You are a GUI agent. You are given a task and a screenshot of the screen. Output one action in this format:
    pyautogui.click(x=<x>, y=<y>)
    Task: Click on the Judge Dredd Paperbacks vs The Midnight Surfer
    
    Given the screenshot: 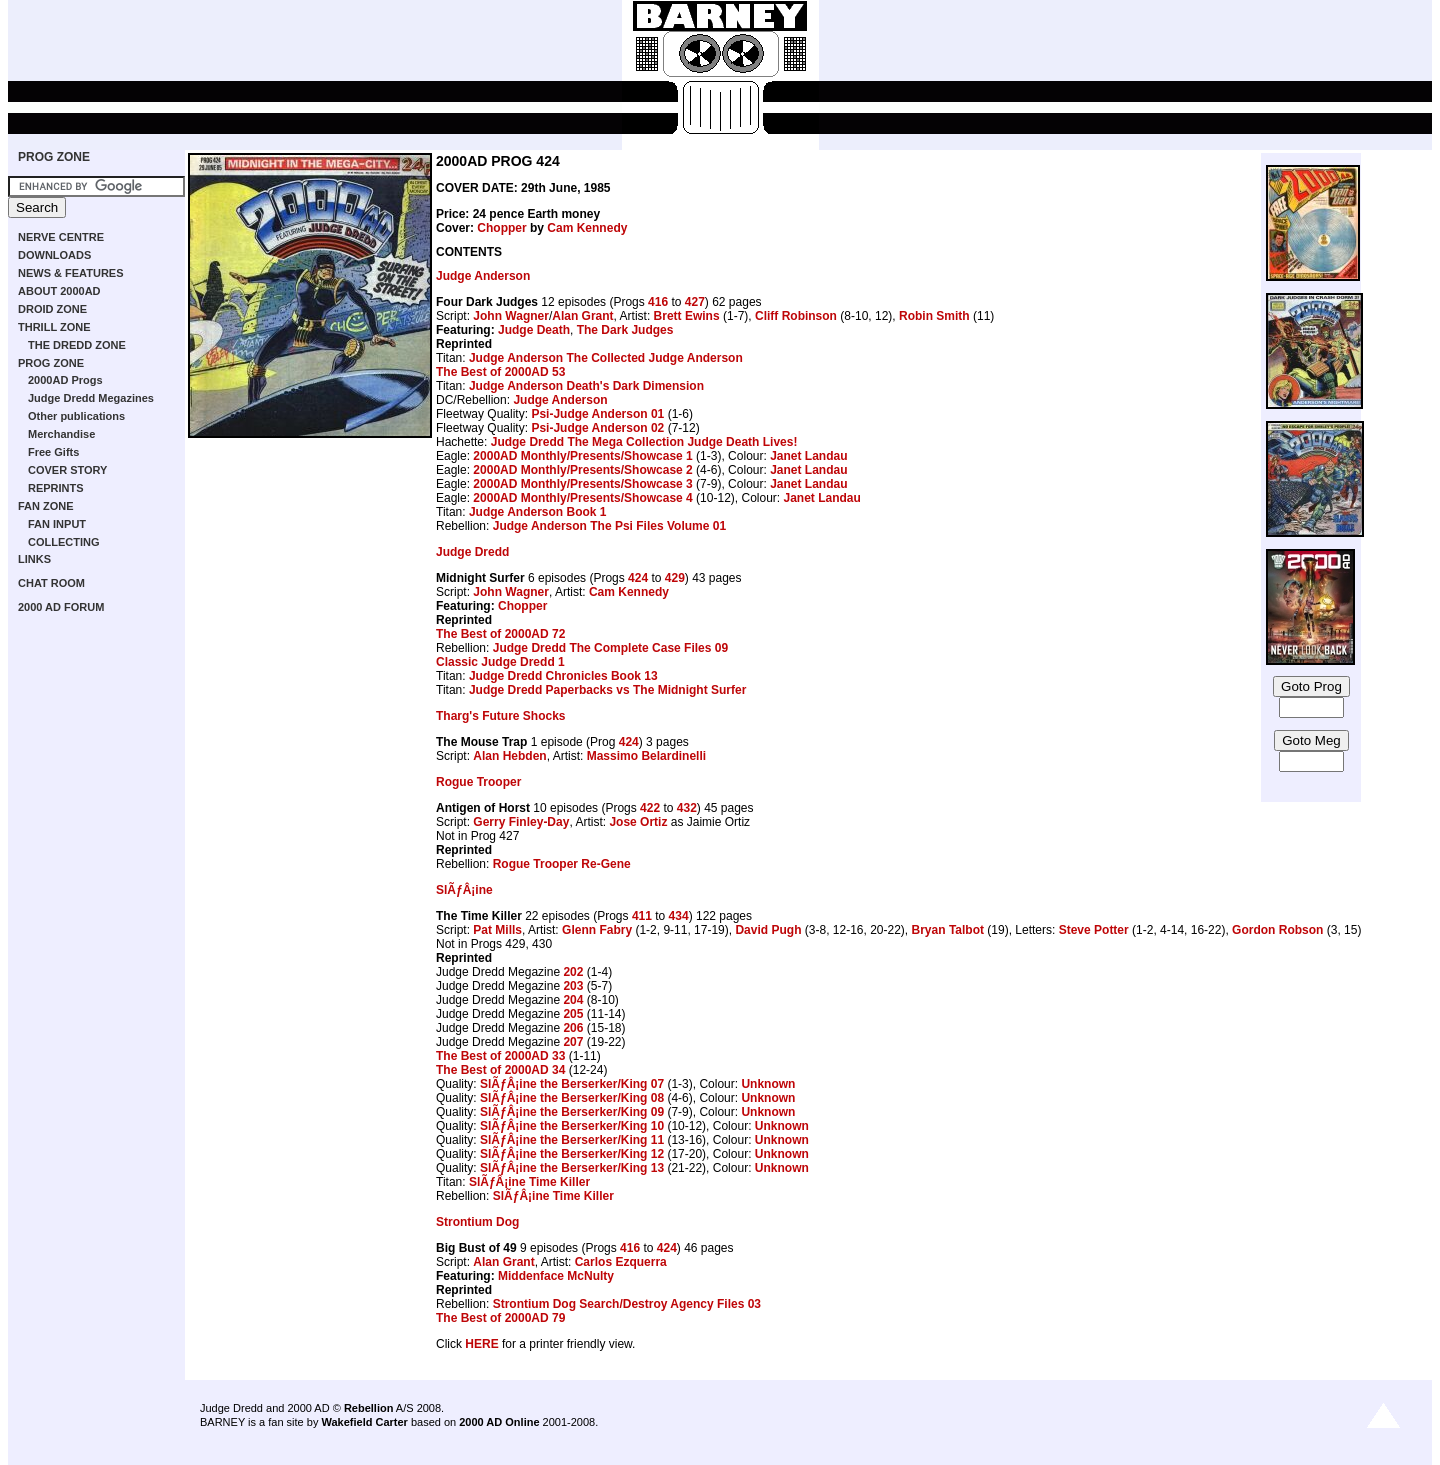 What is the action you would take?
    pyautogui.click(x=607, y=690)
    